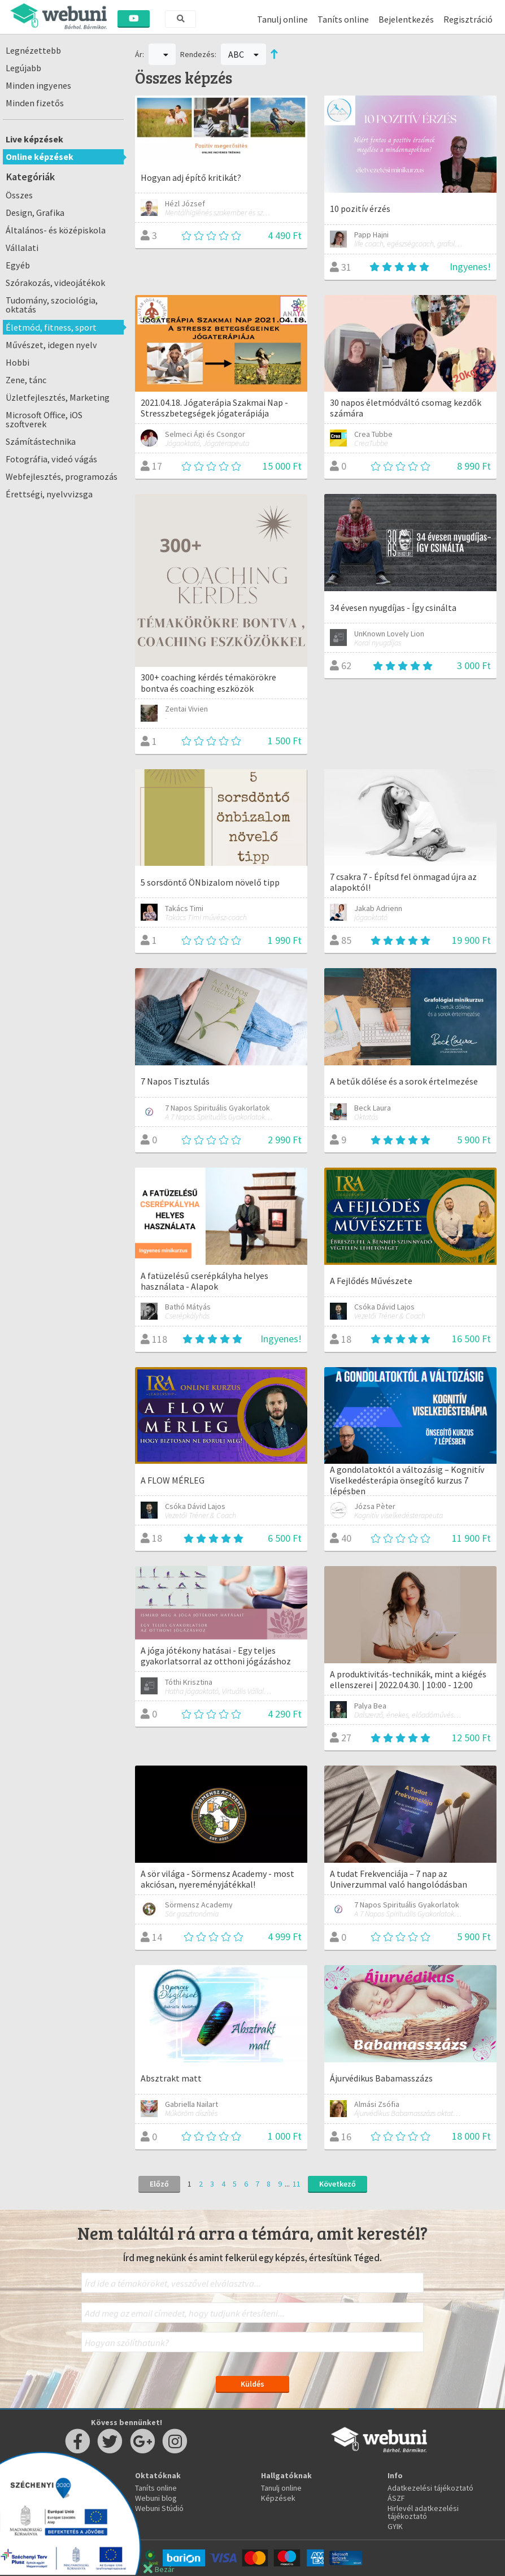 This screenshot has height=2576, width=505. What do you see at coordinates (56, 230) in the screenshot?
I see `Általános- és középiskola` at bounding box center [56, 230].